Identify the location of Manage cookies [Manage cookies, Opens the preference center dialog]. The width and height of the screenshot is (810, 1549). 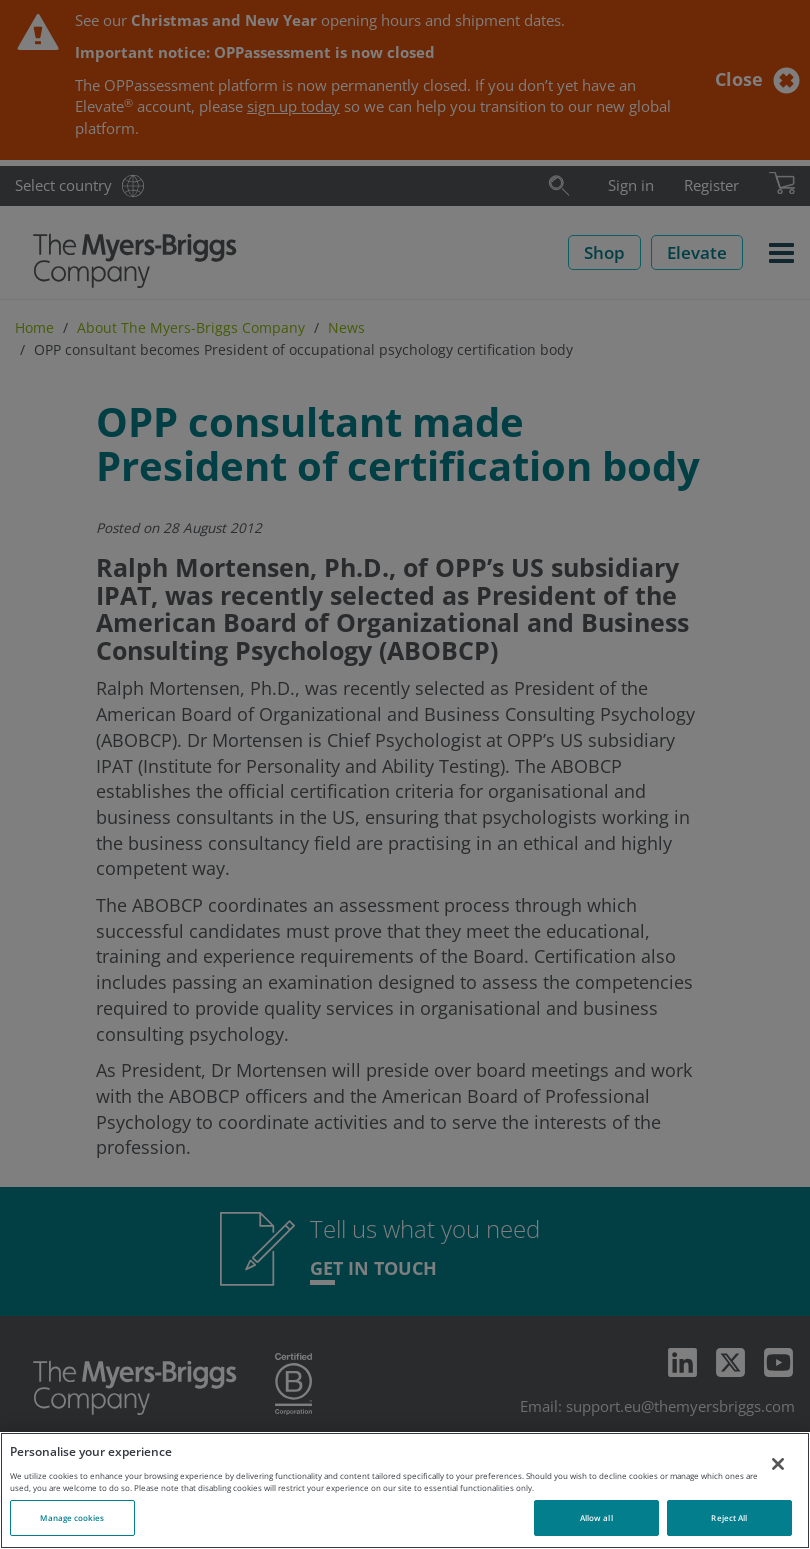
(72, 1517).